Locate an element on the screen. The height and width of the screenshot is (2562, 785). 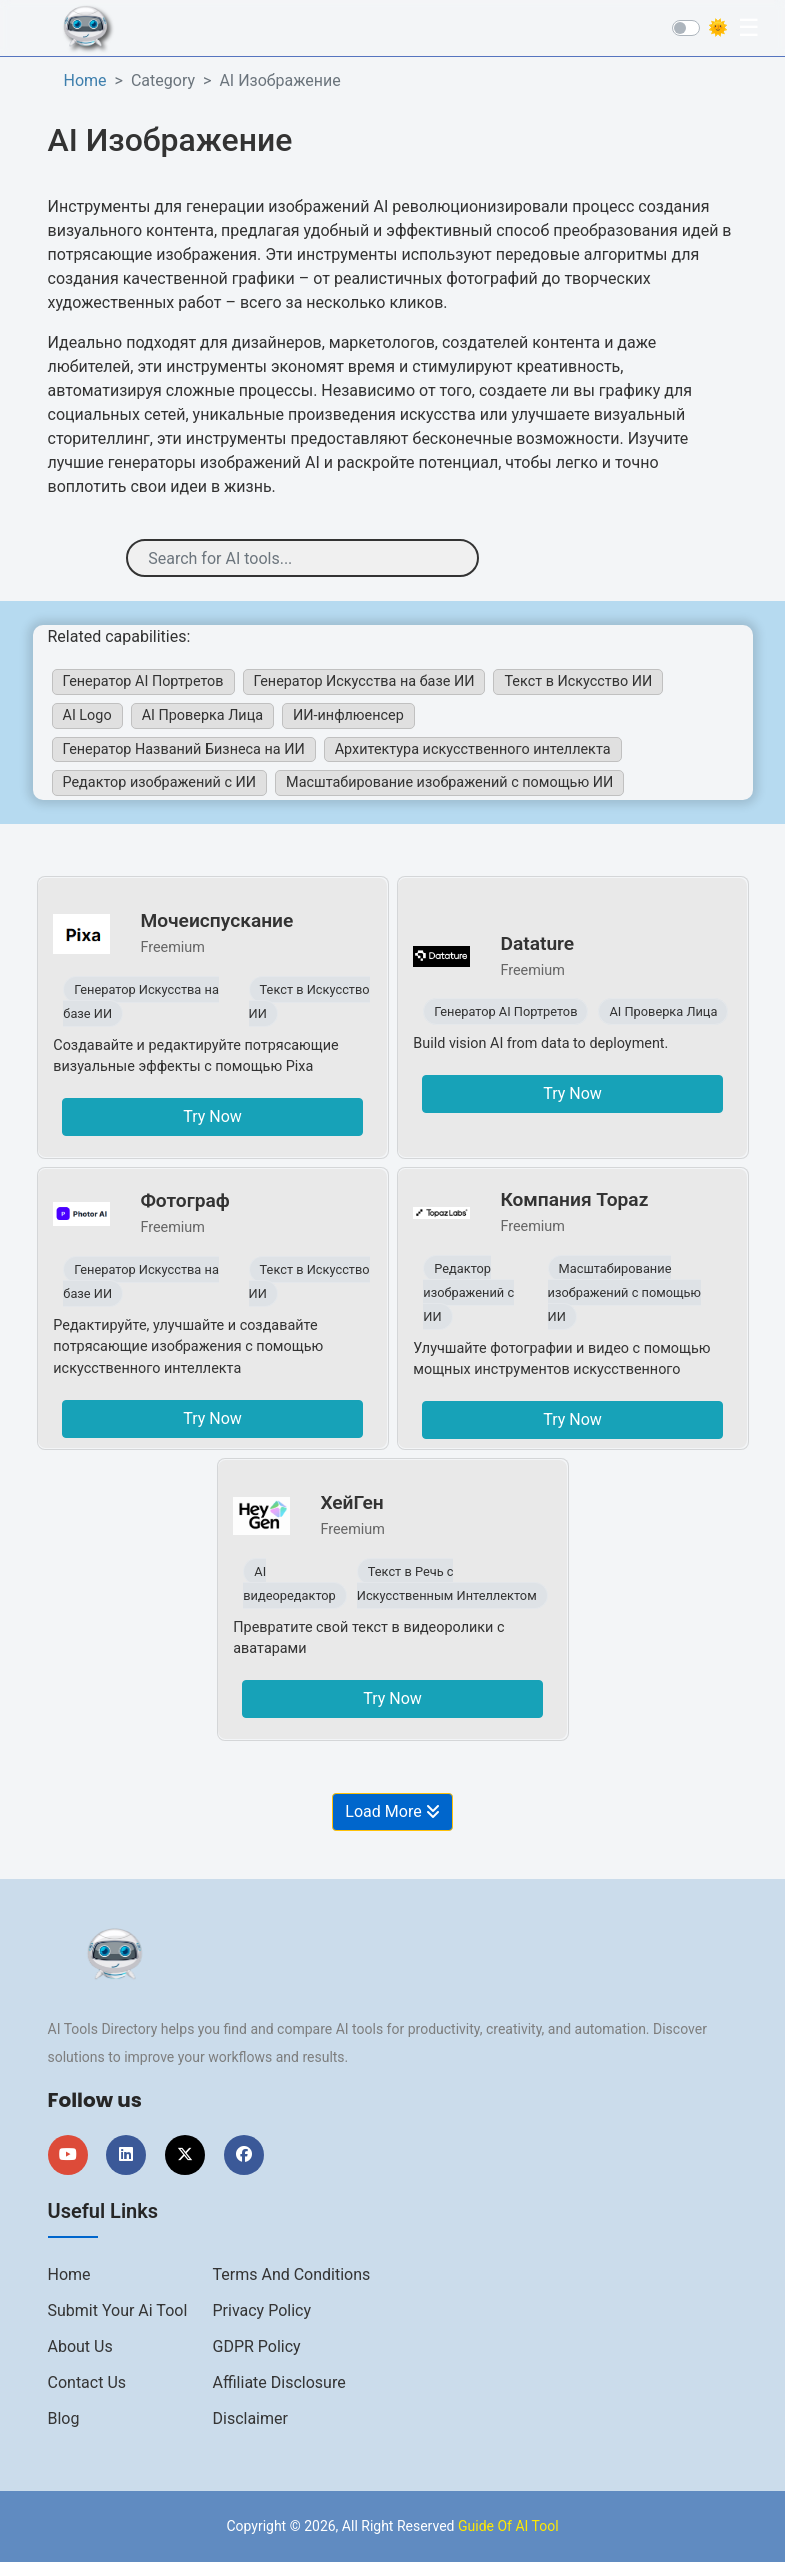
Blog is located at coordinates (64, 2418).